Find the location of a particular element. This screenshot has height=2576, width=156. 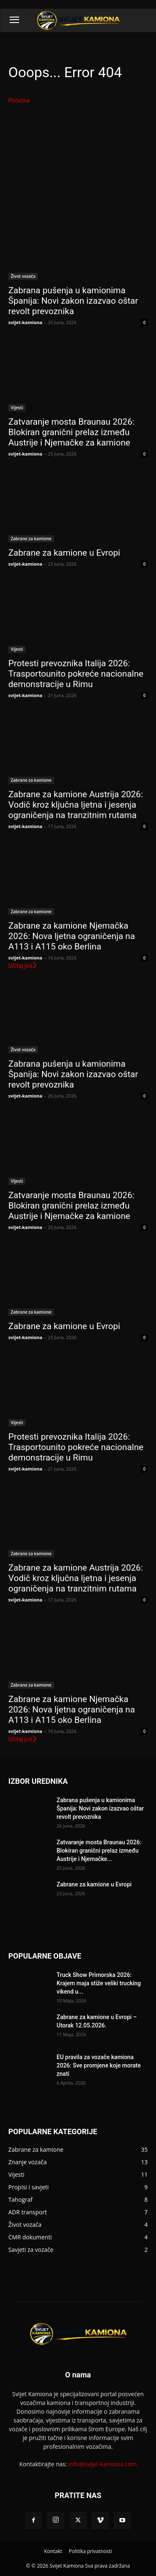

Kontakt is located at coordinates (53, 2551).